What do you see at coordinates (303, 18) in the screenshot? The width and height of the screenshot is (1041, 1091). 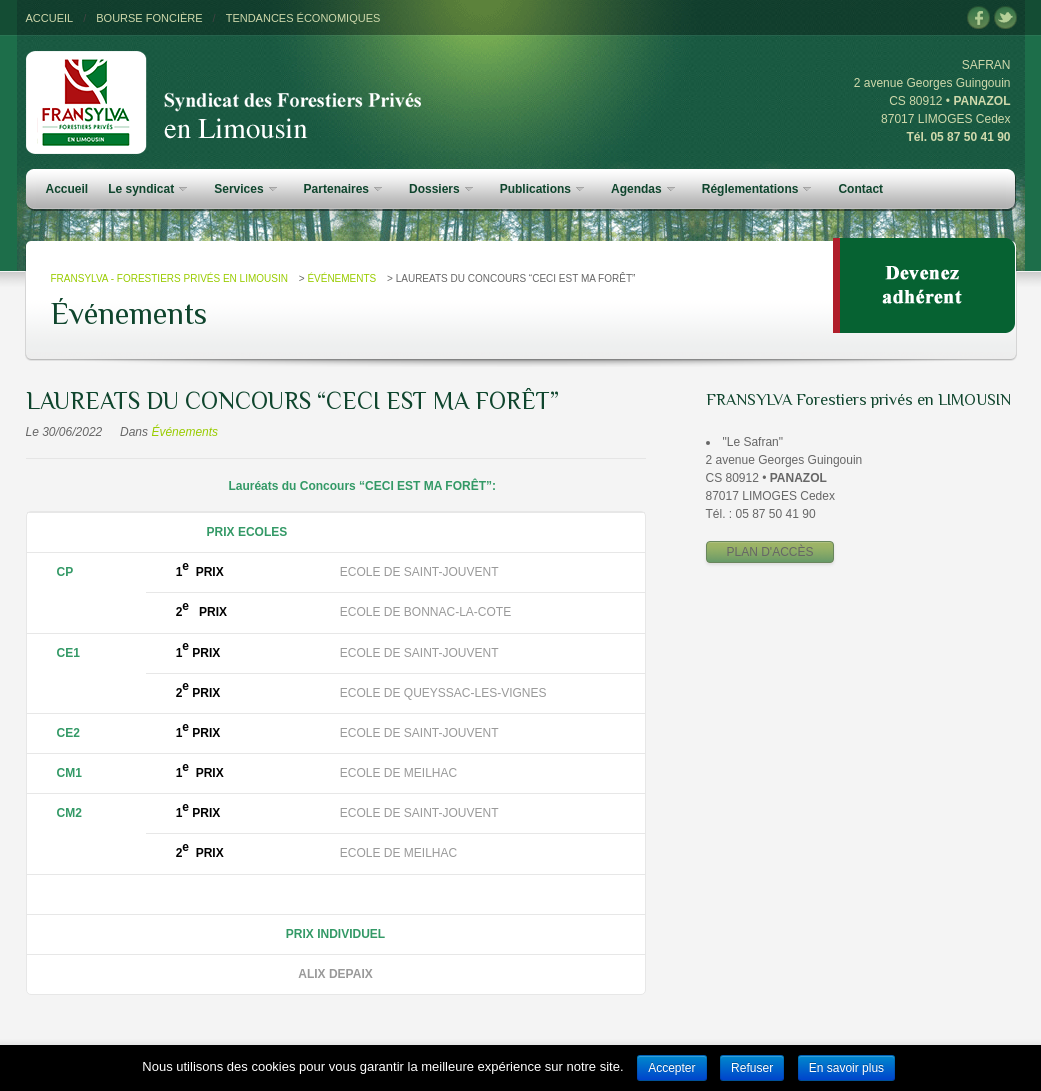 I see `TENDANCES ÉCONOMIQUES` at bounding box center [303, 18].